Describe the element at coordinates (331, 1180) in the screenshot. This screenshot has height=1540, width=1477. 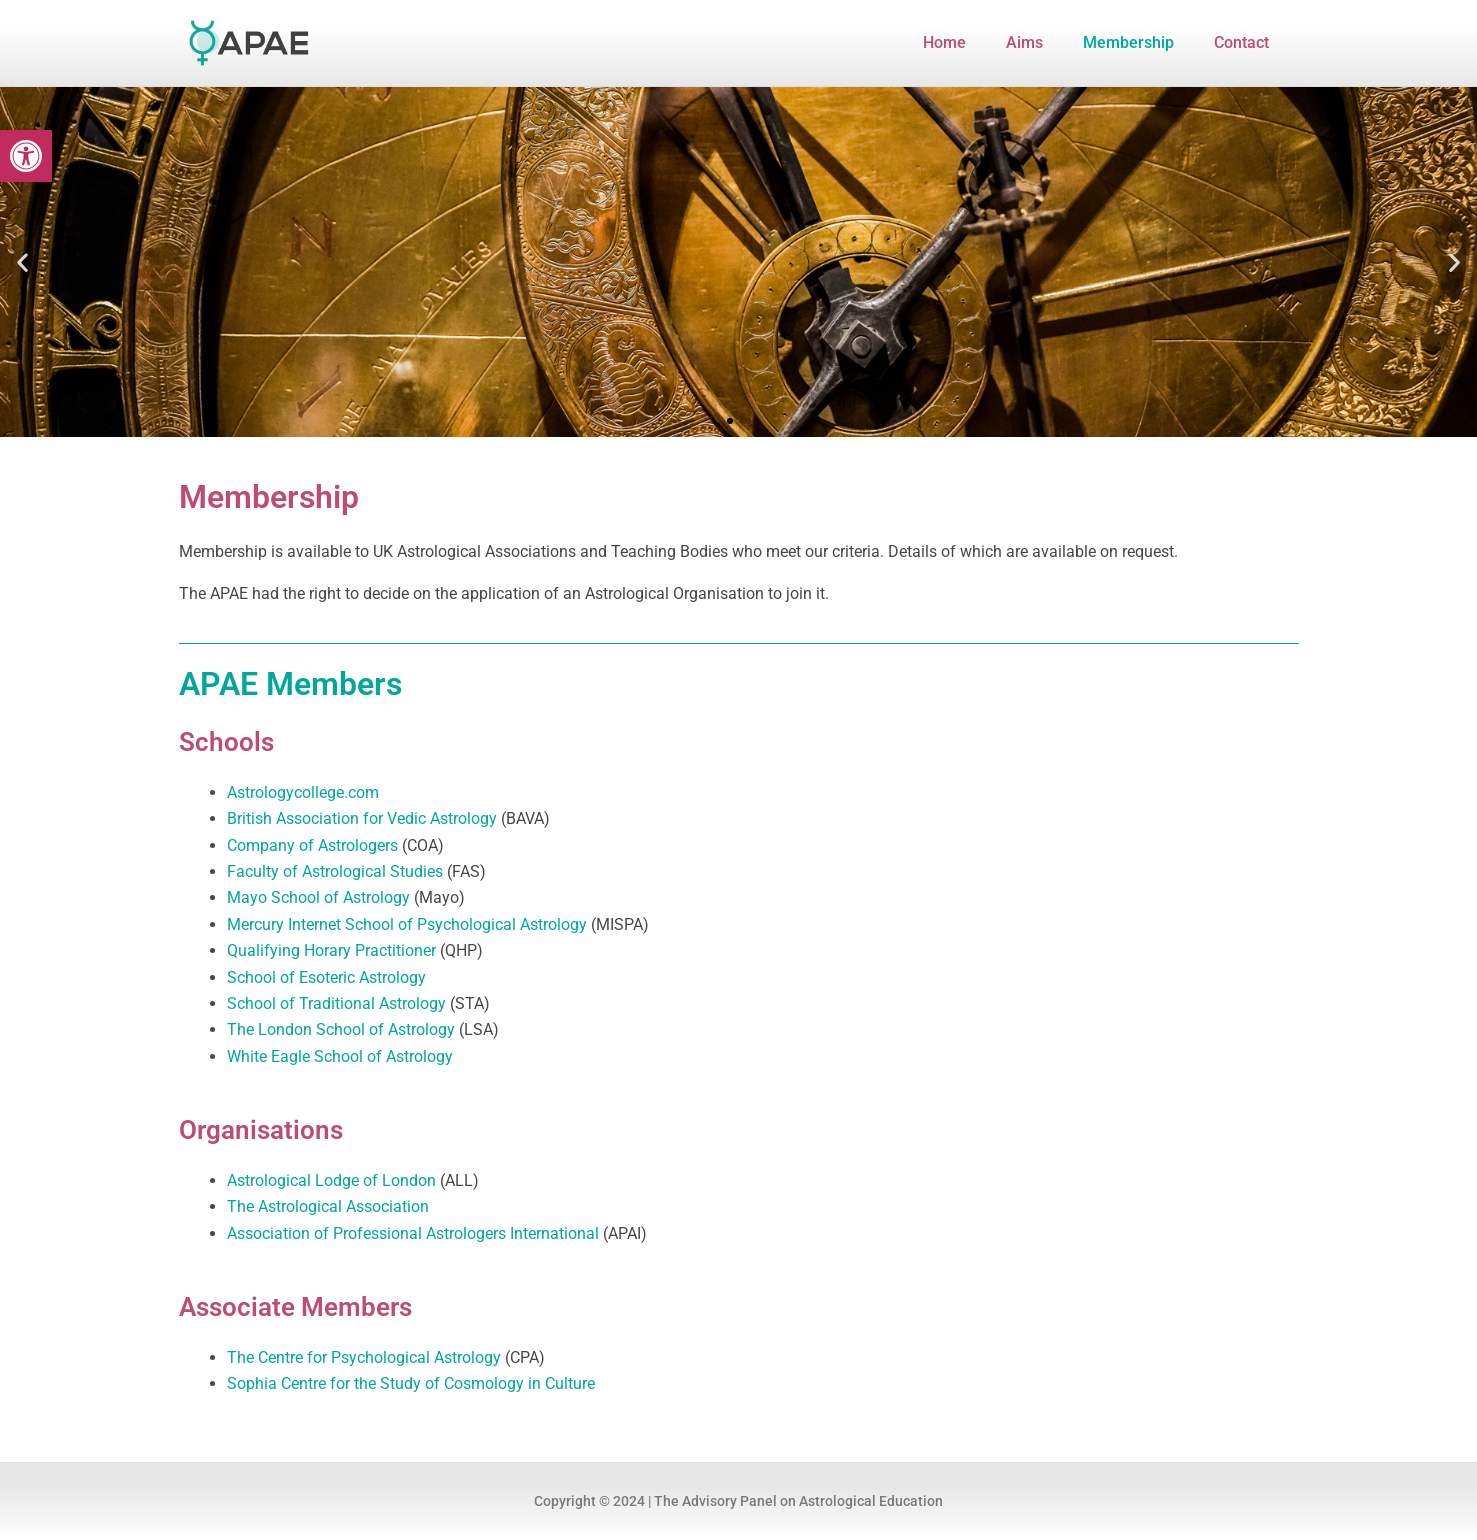
I see `Astrological Lodge of London` at that location.